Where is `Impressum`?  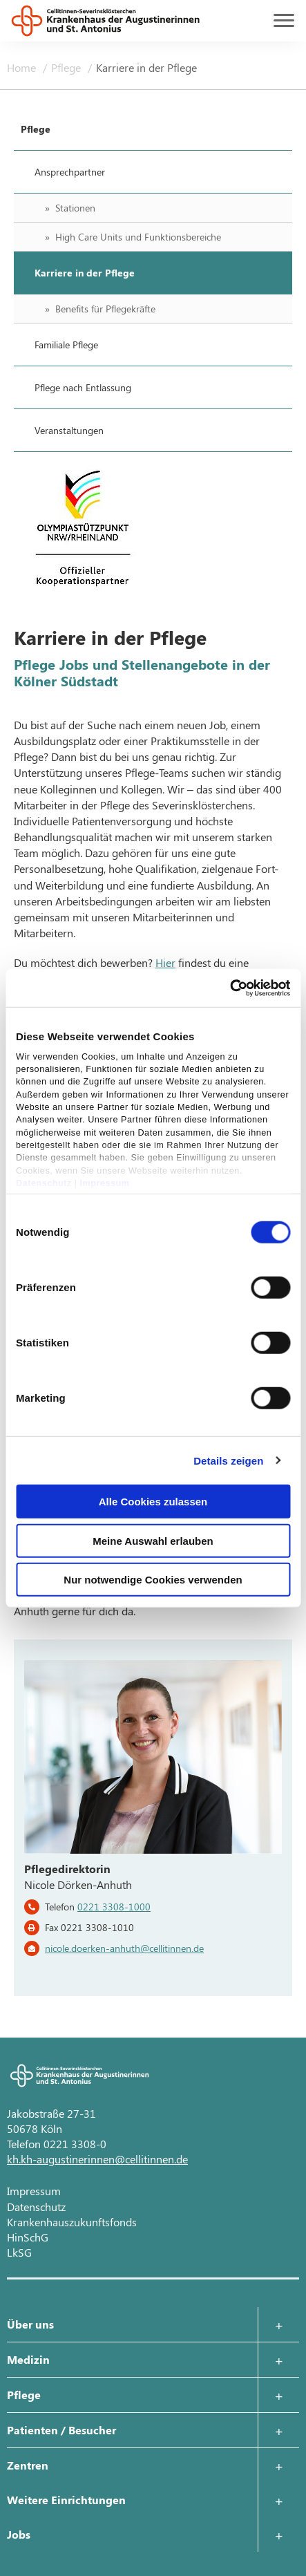
Impressum is located at coordinates (105, 1183).